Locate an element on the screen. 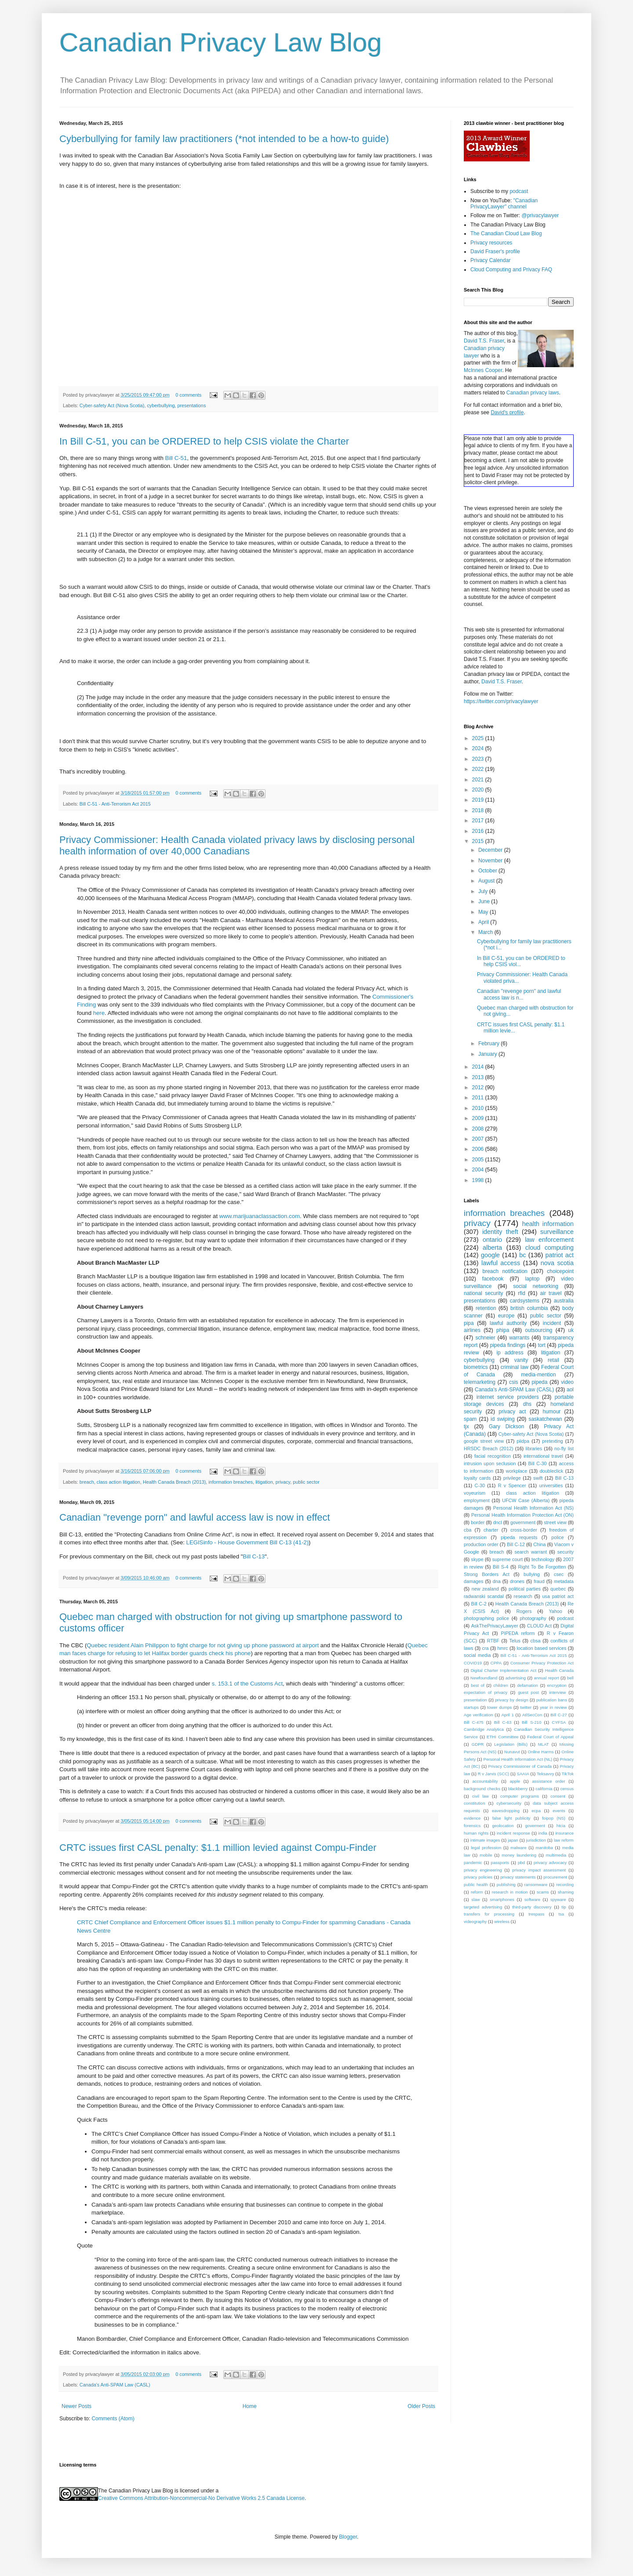 The width and height of the screenshot is (633, 2576). Creative Commons Attribution-Noncommercial-No Derivative Works 2.5 Canada License is located at coordinates (201, 2498).